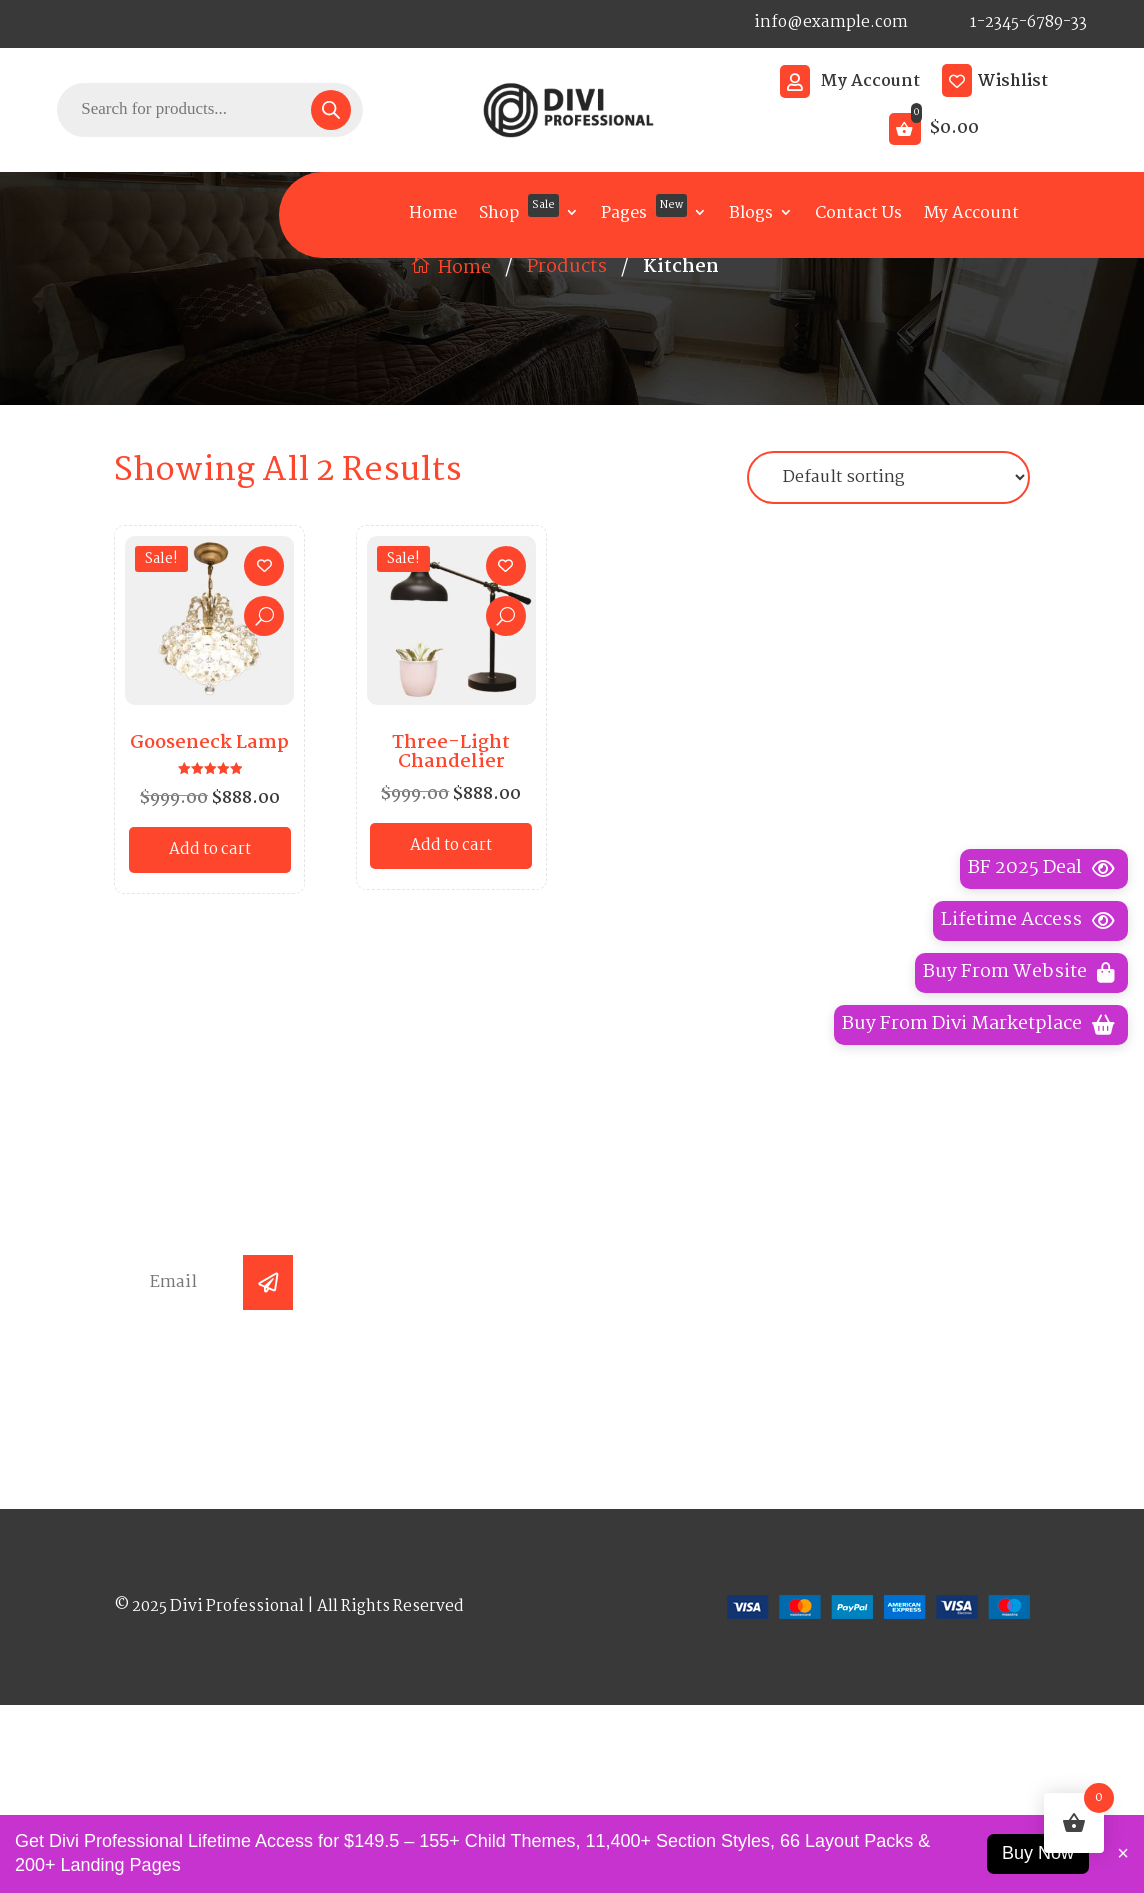 Image resolution: width=1144 pixels, height=1893 pixels. Describe the element at coordinates (433, 213) in the screenshot. I see `Home` at that location.